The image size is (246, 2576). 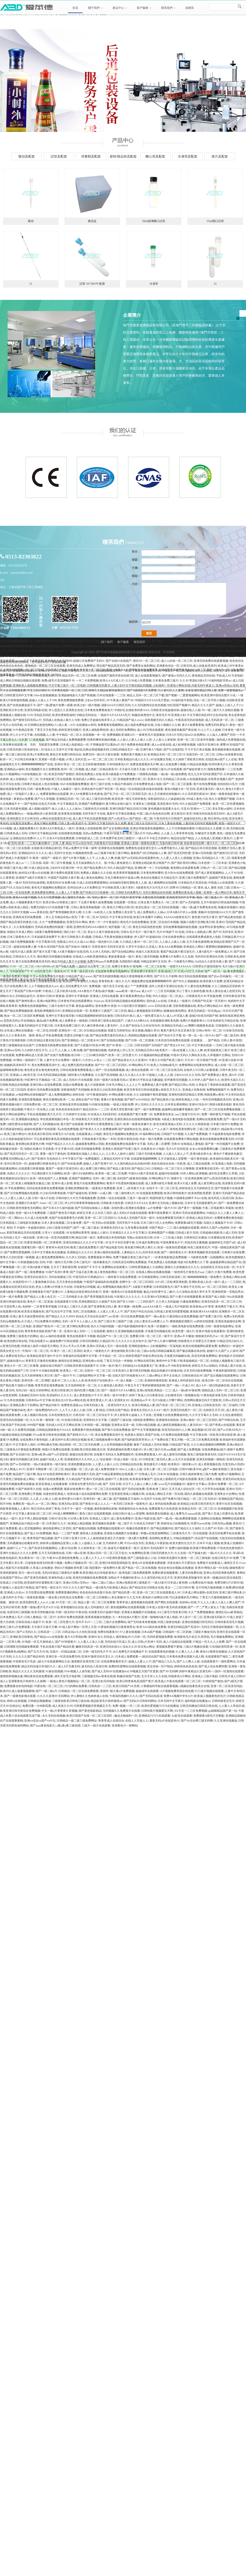 What do you see at coordinates (29, 1055) in the screenshot?
I see `免费看h网站进入亚洲` at bounding box center [29, 1055].